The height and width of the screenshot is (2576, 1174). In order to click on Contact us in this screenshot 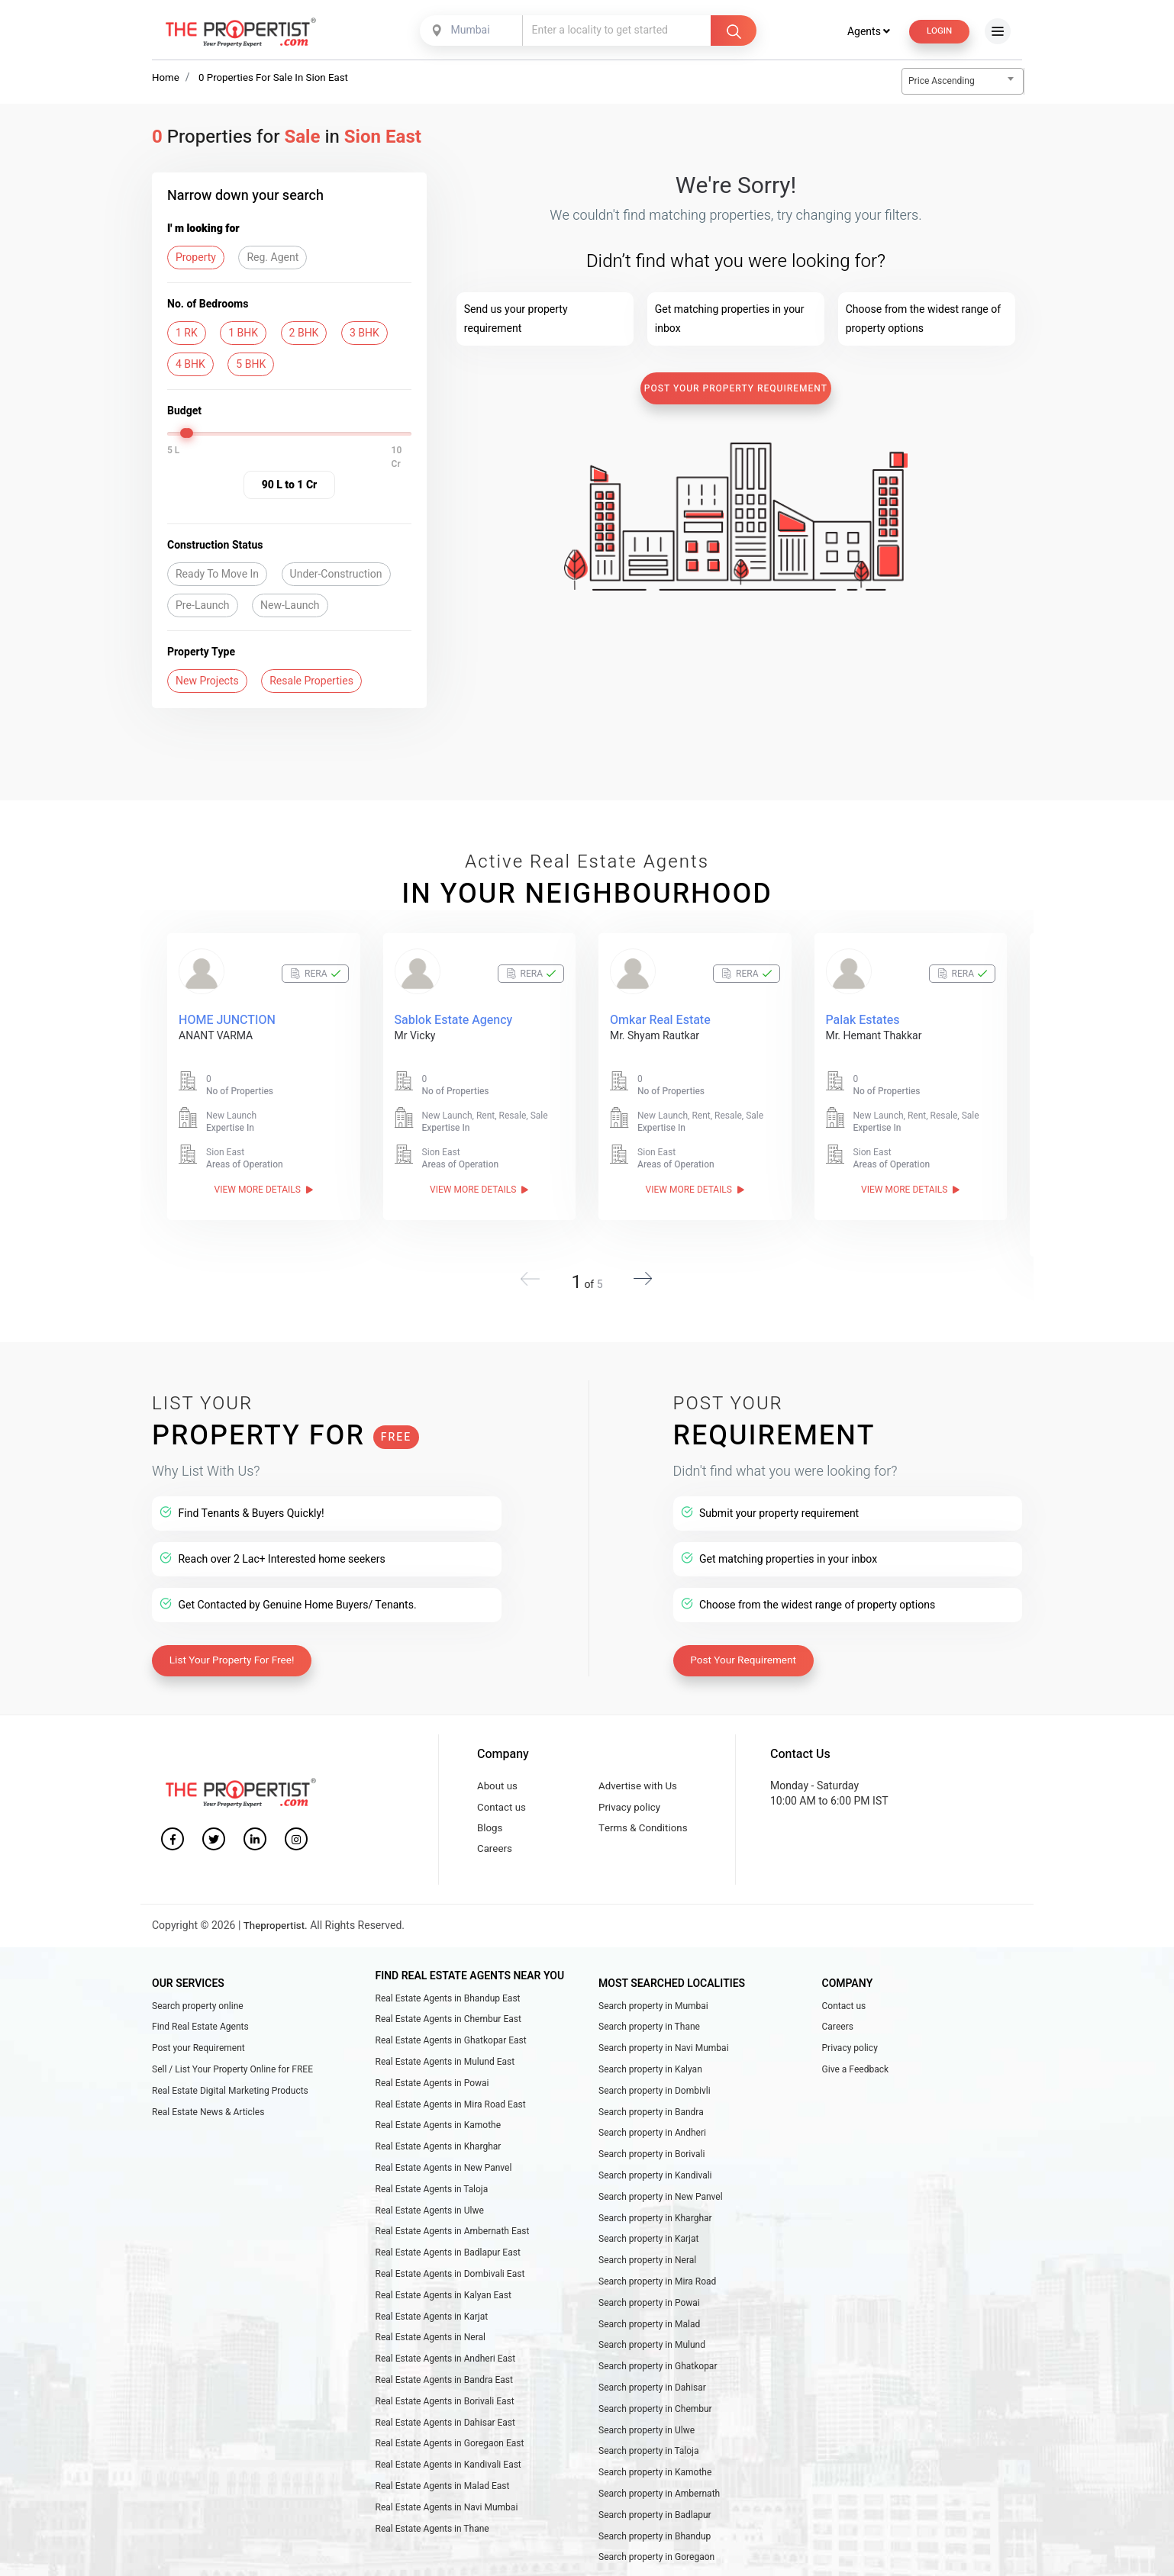, I will do `click(502, 1803)`.